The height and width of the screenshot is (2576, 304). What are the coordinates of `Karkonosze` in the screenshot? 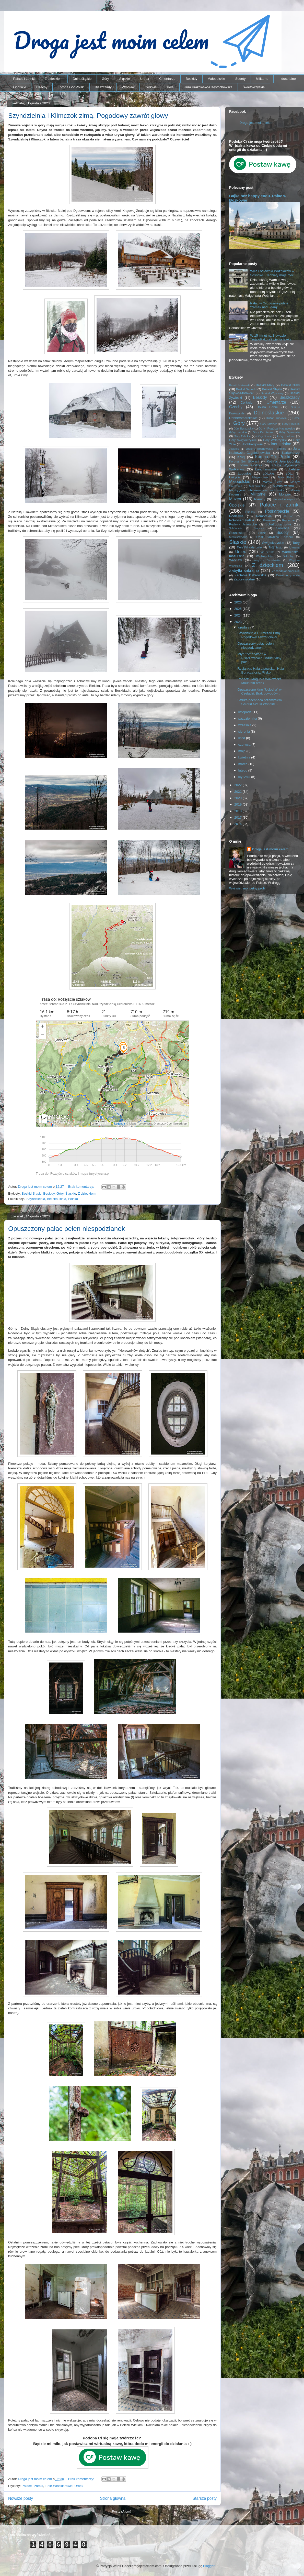 It's located at (291, 453).